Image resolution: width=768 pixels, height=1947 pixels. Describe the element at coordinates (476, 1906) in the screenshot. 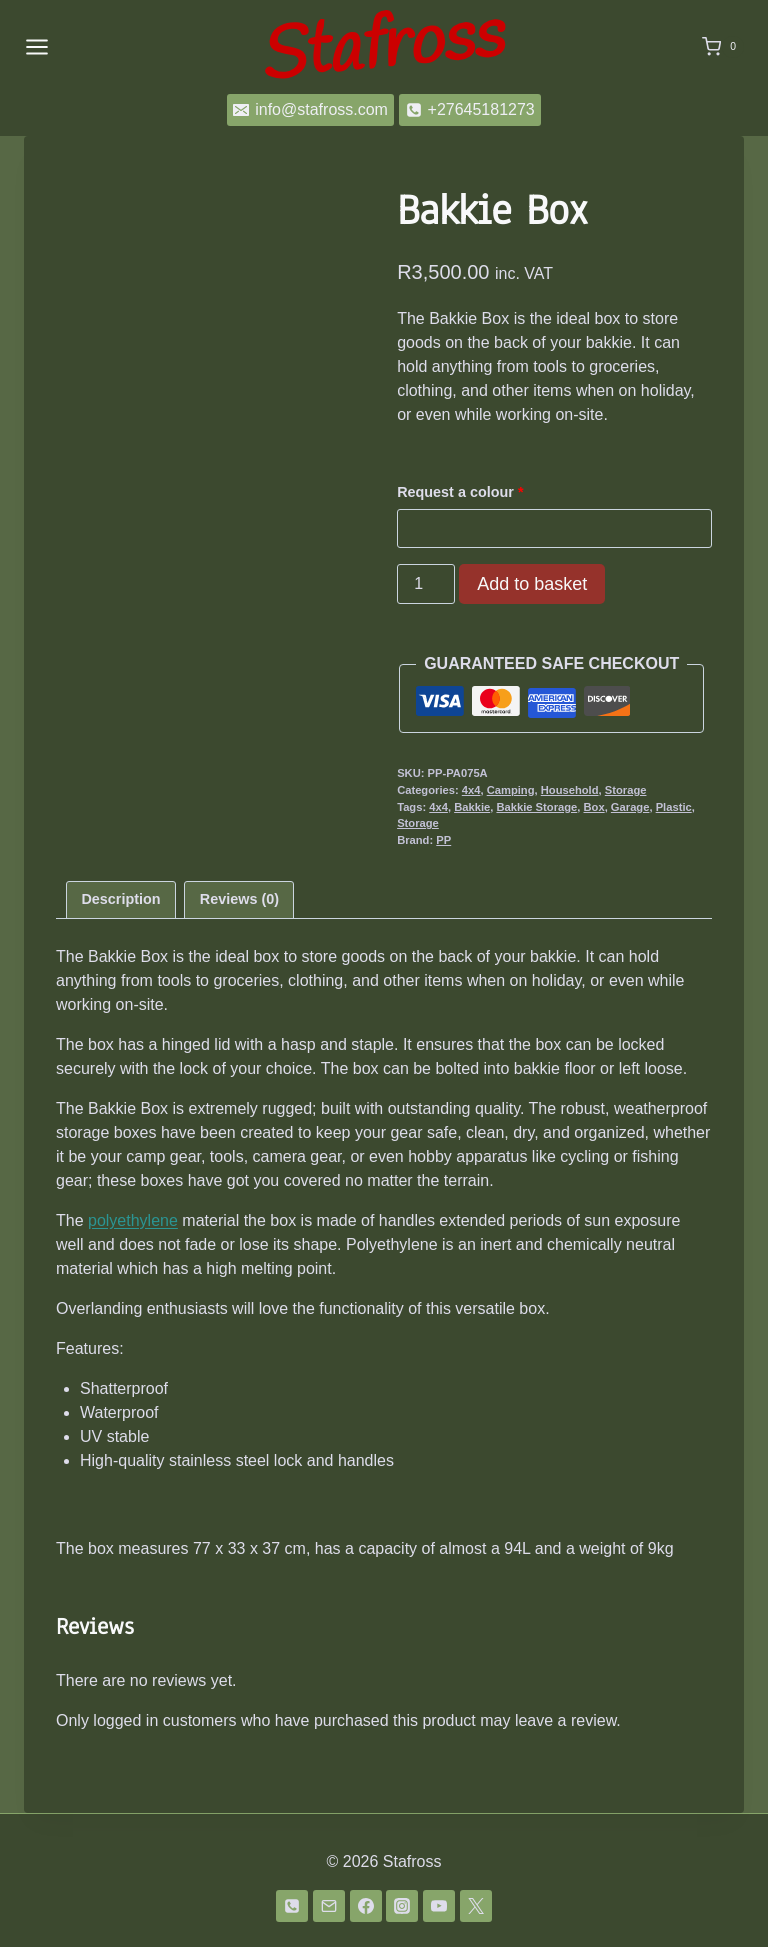

I see `[Twitter]` at that location.